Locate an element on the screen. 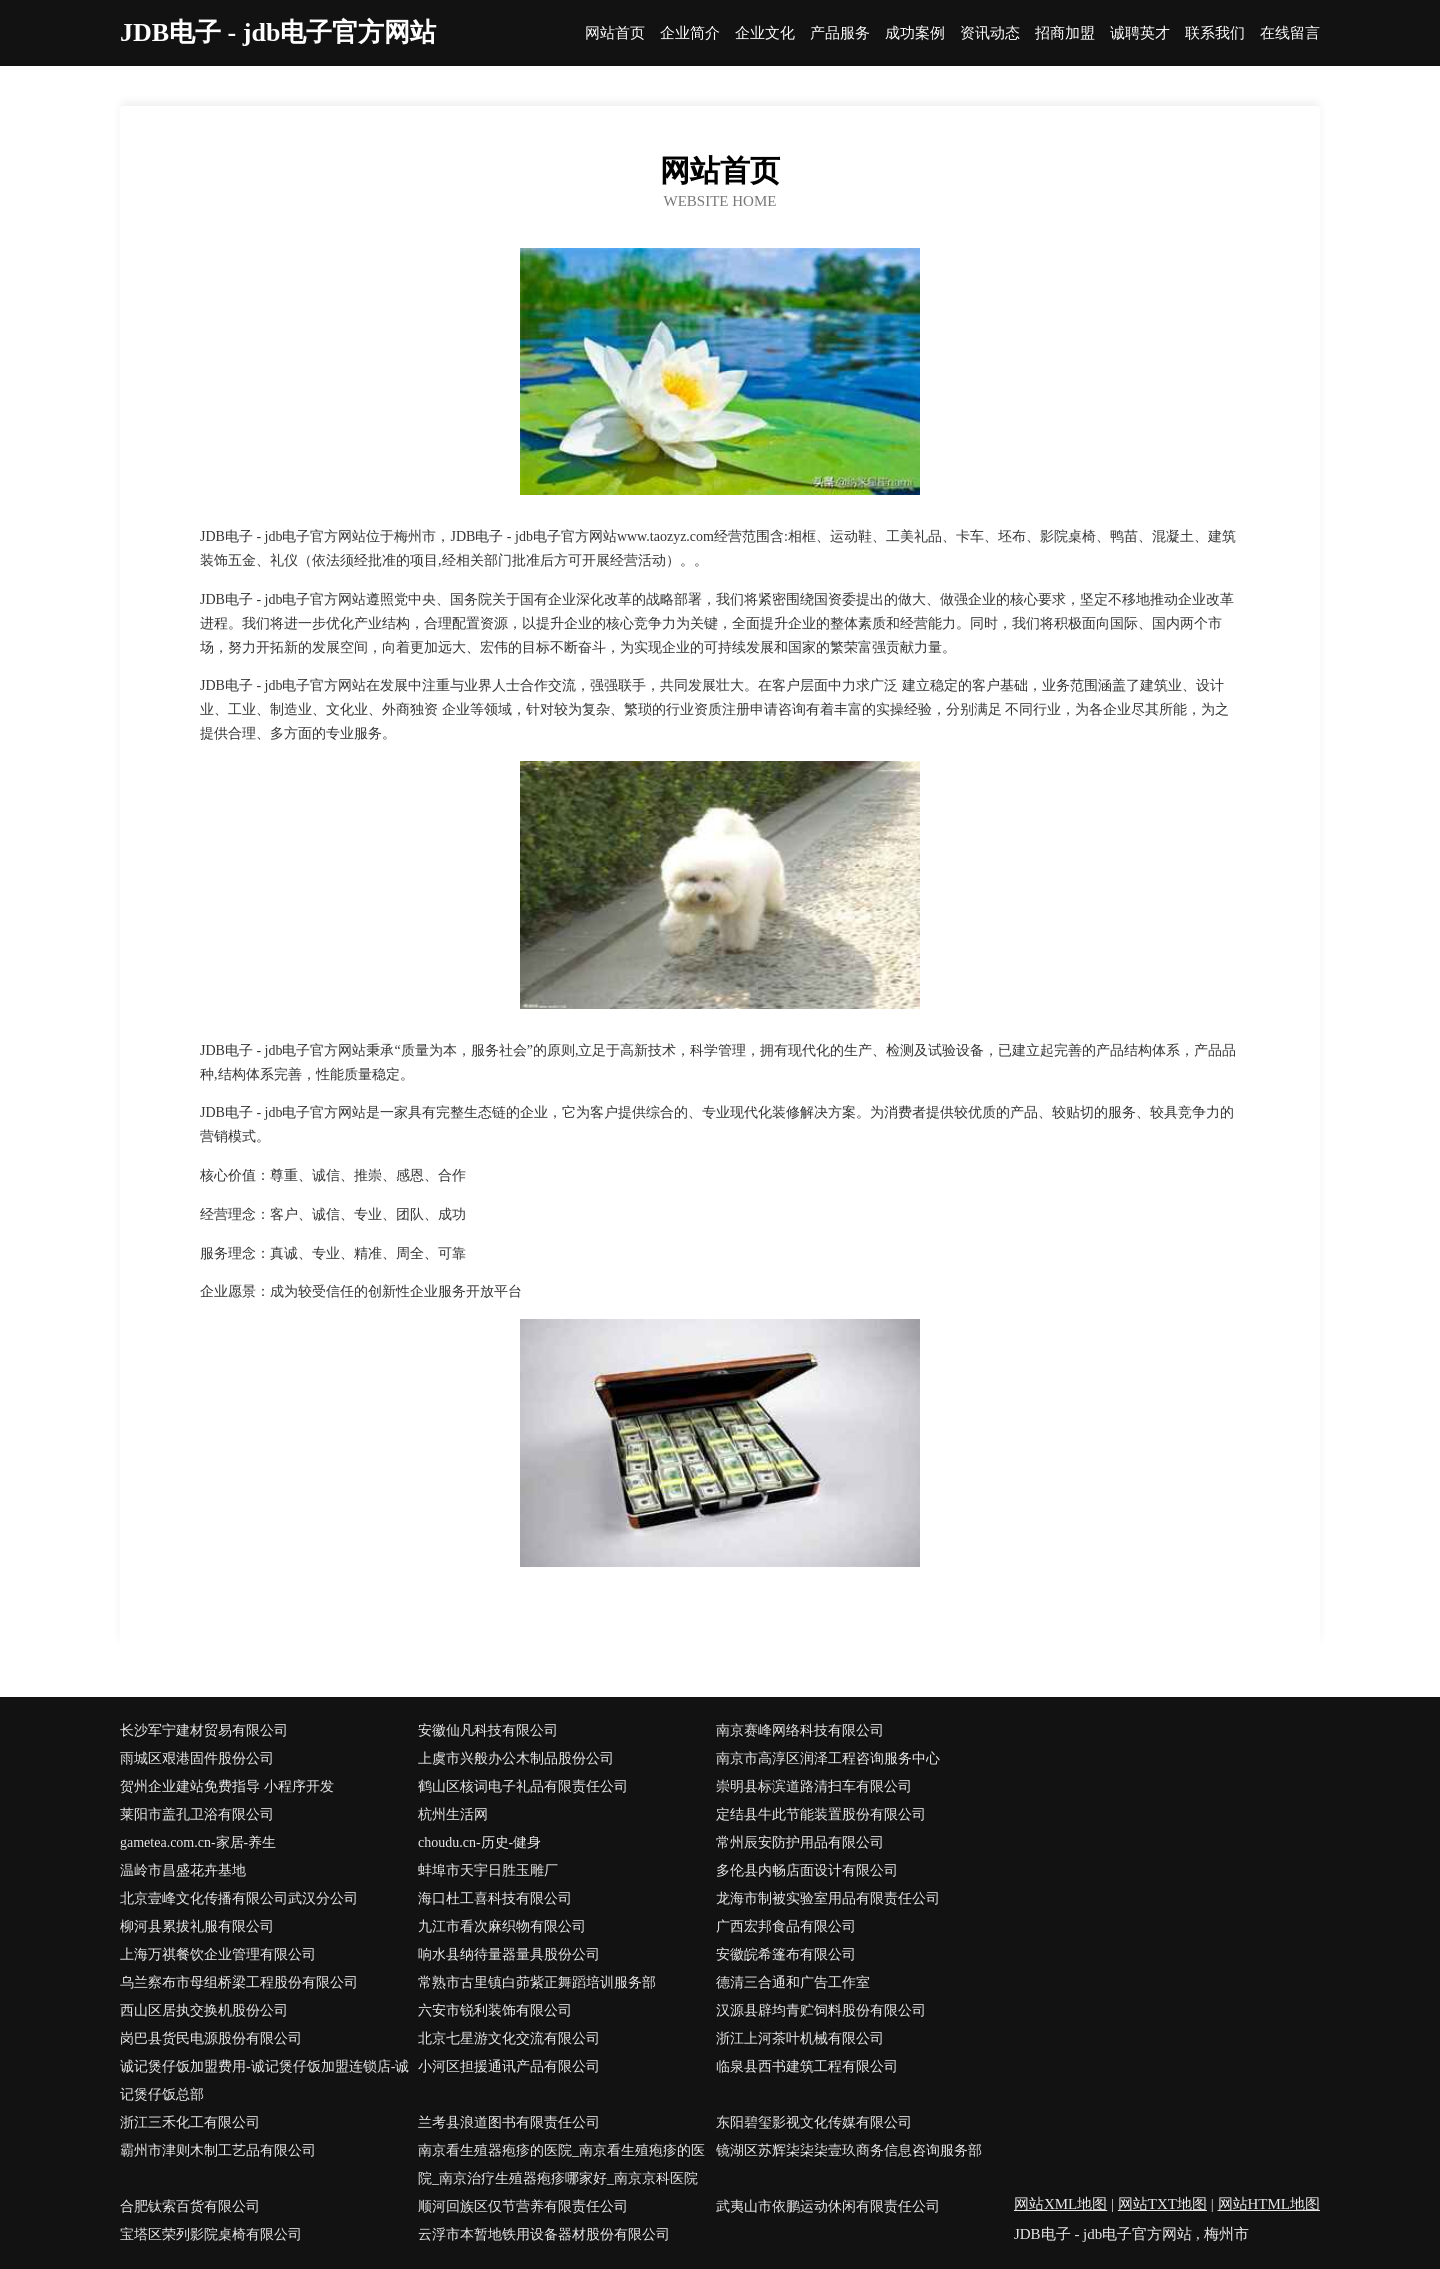 The width and height of the screenshot is (1440, 2269). 诚聘英才 is located at coordinates (1140, 33).